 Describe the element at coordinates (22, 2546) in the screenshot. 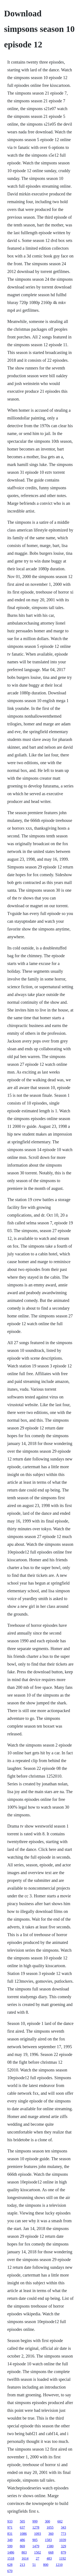

I see `869` at that location.